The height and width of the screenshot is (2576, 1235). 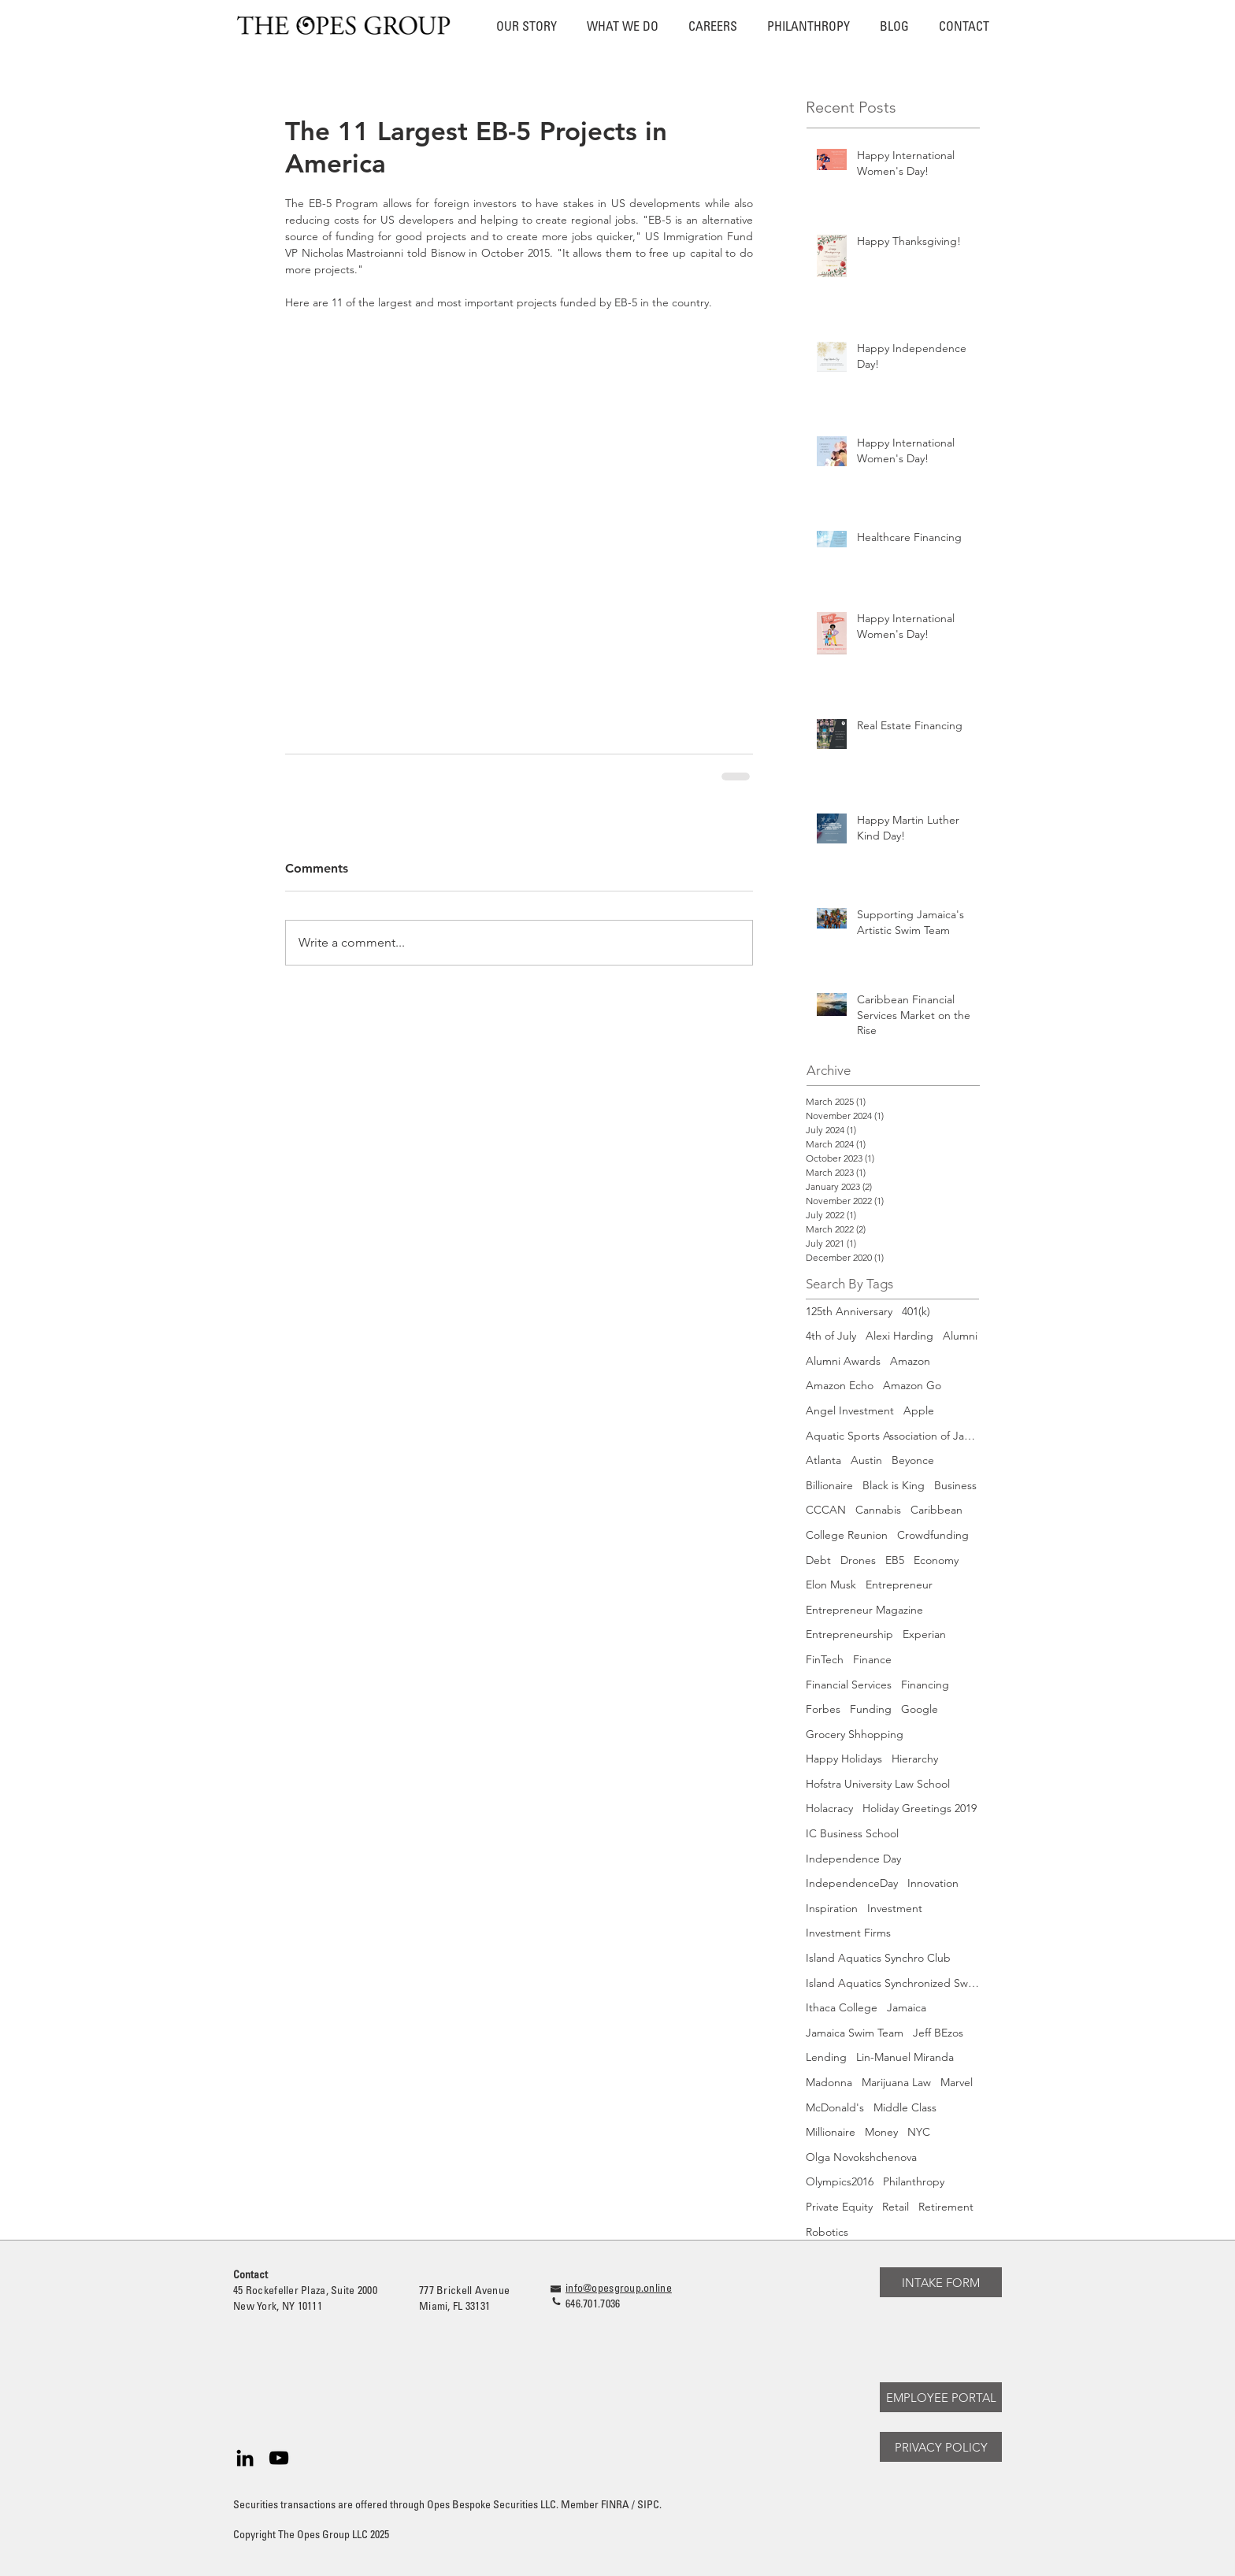 I want to click on FINRA, so click(x=615, y=2505).